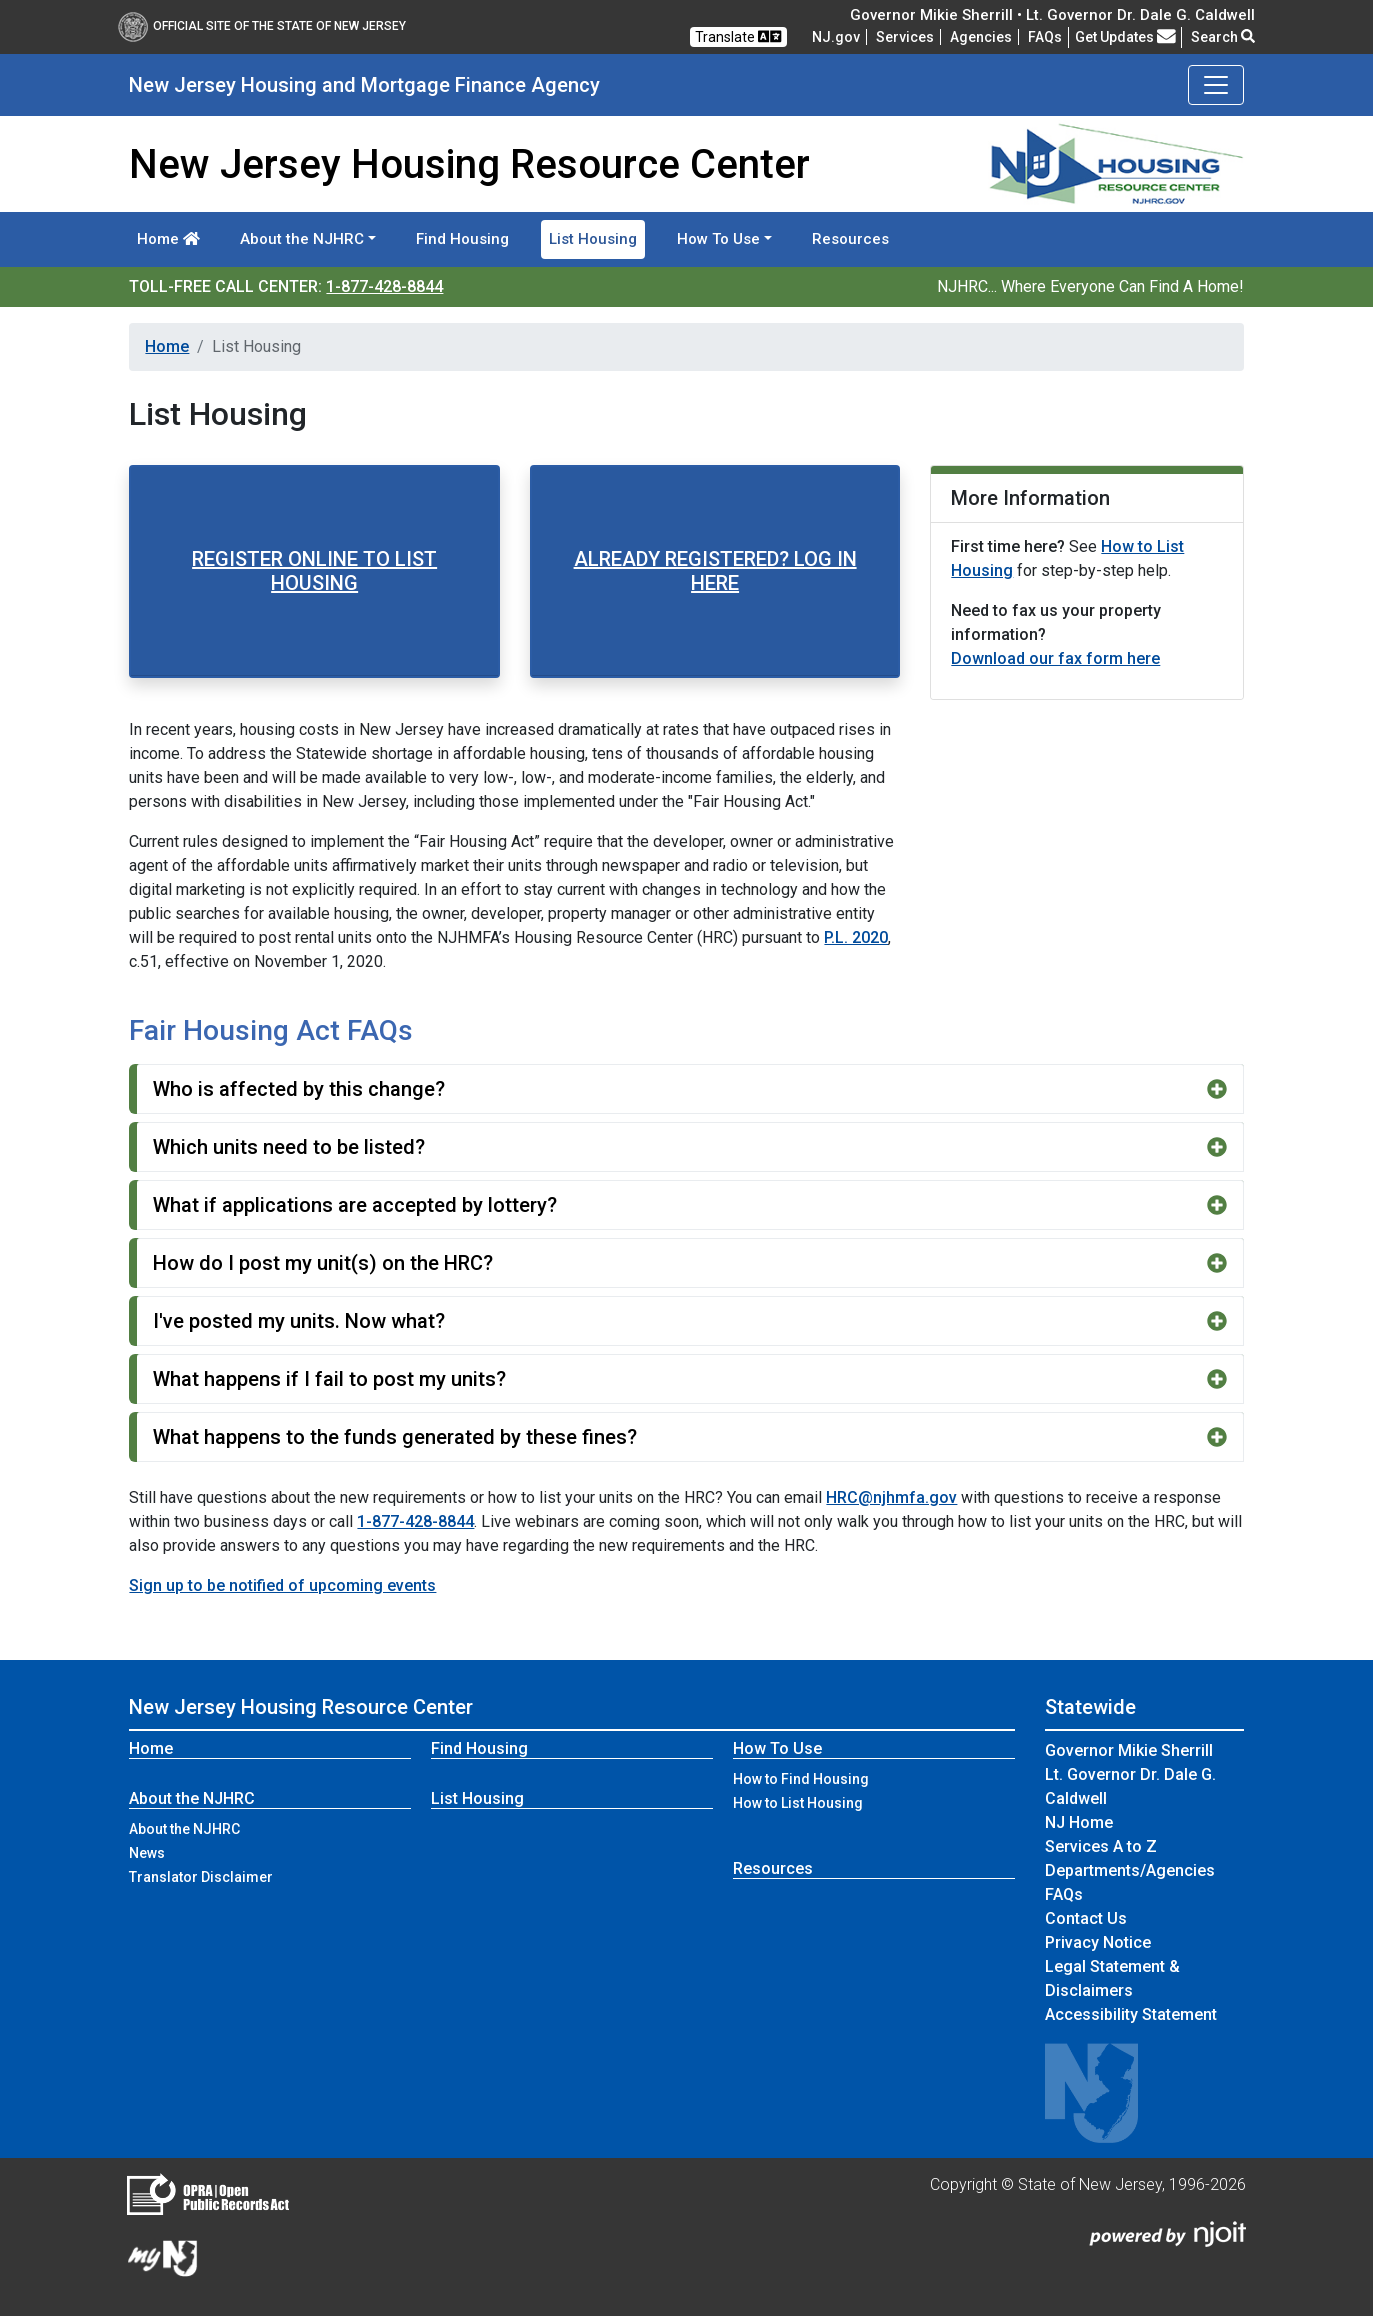 The width and height of the screenshot is (1373, 2316). I want to click on Search [button], so click(1223, 37).